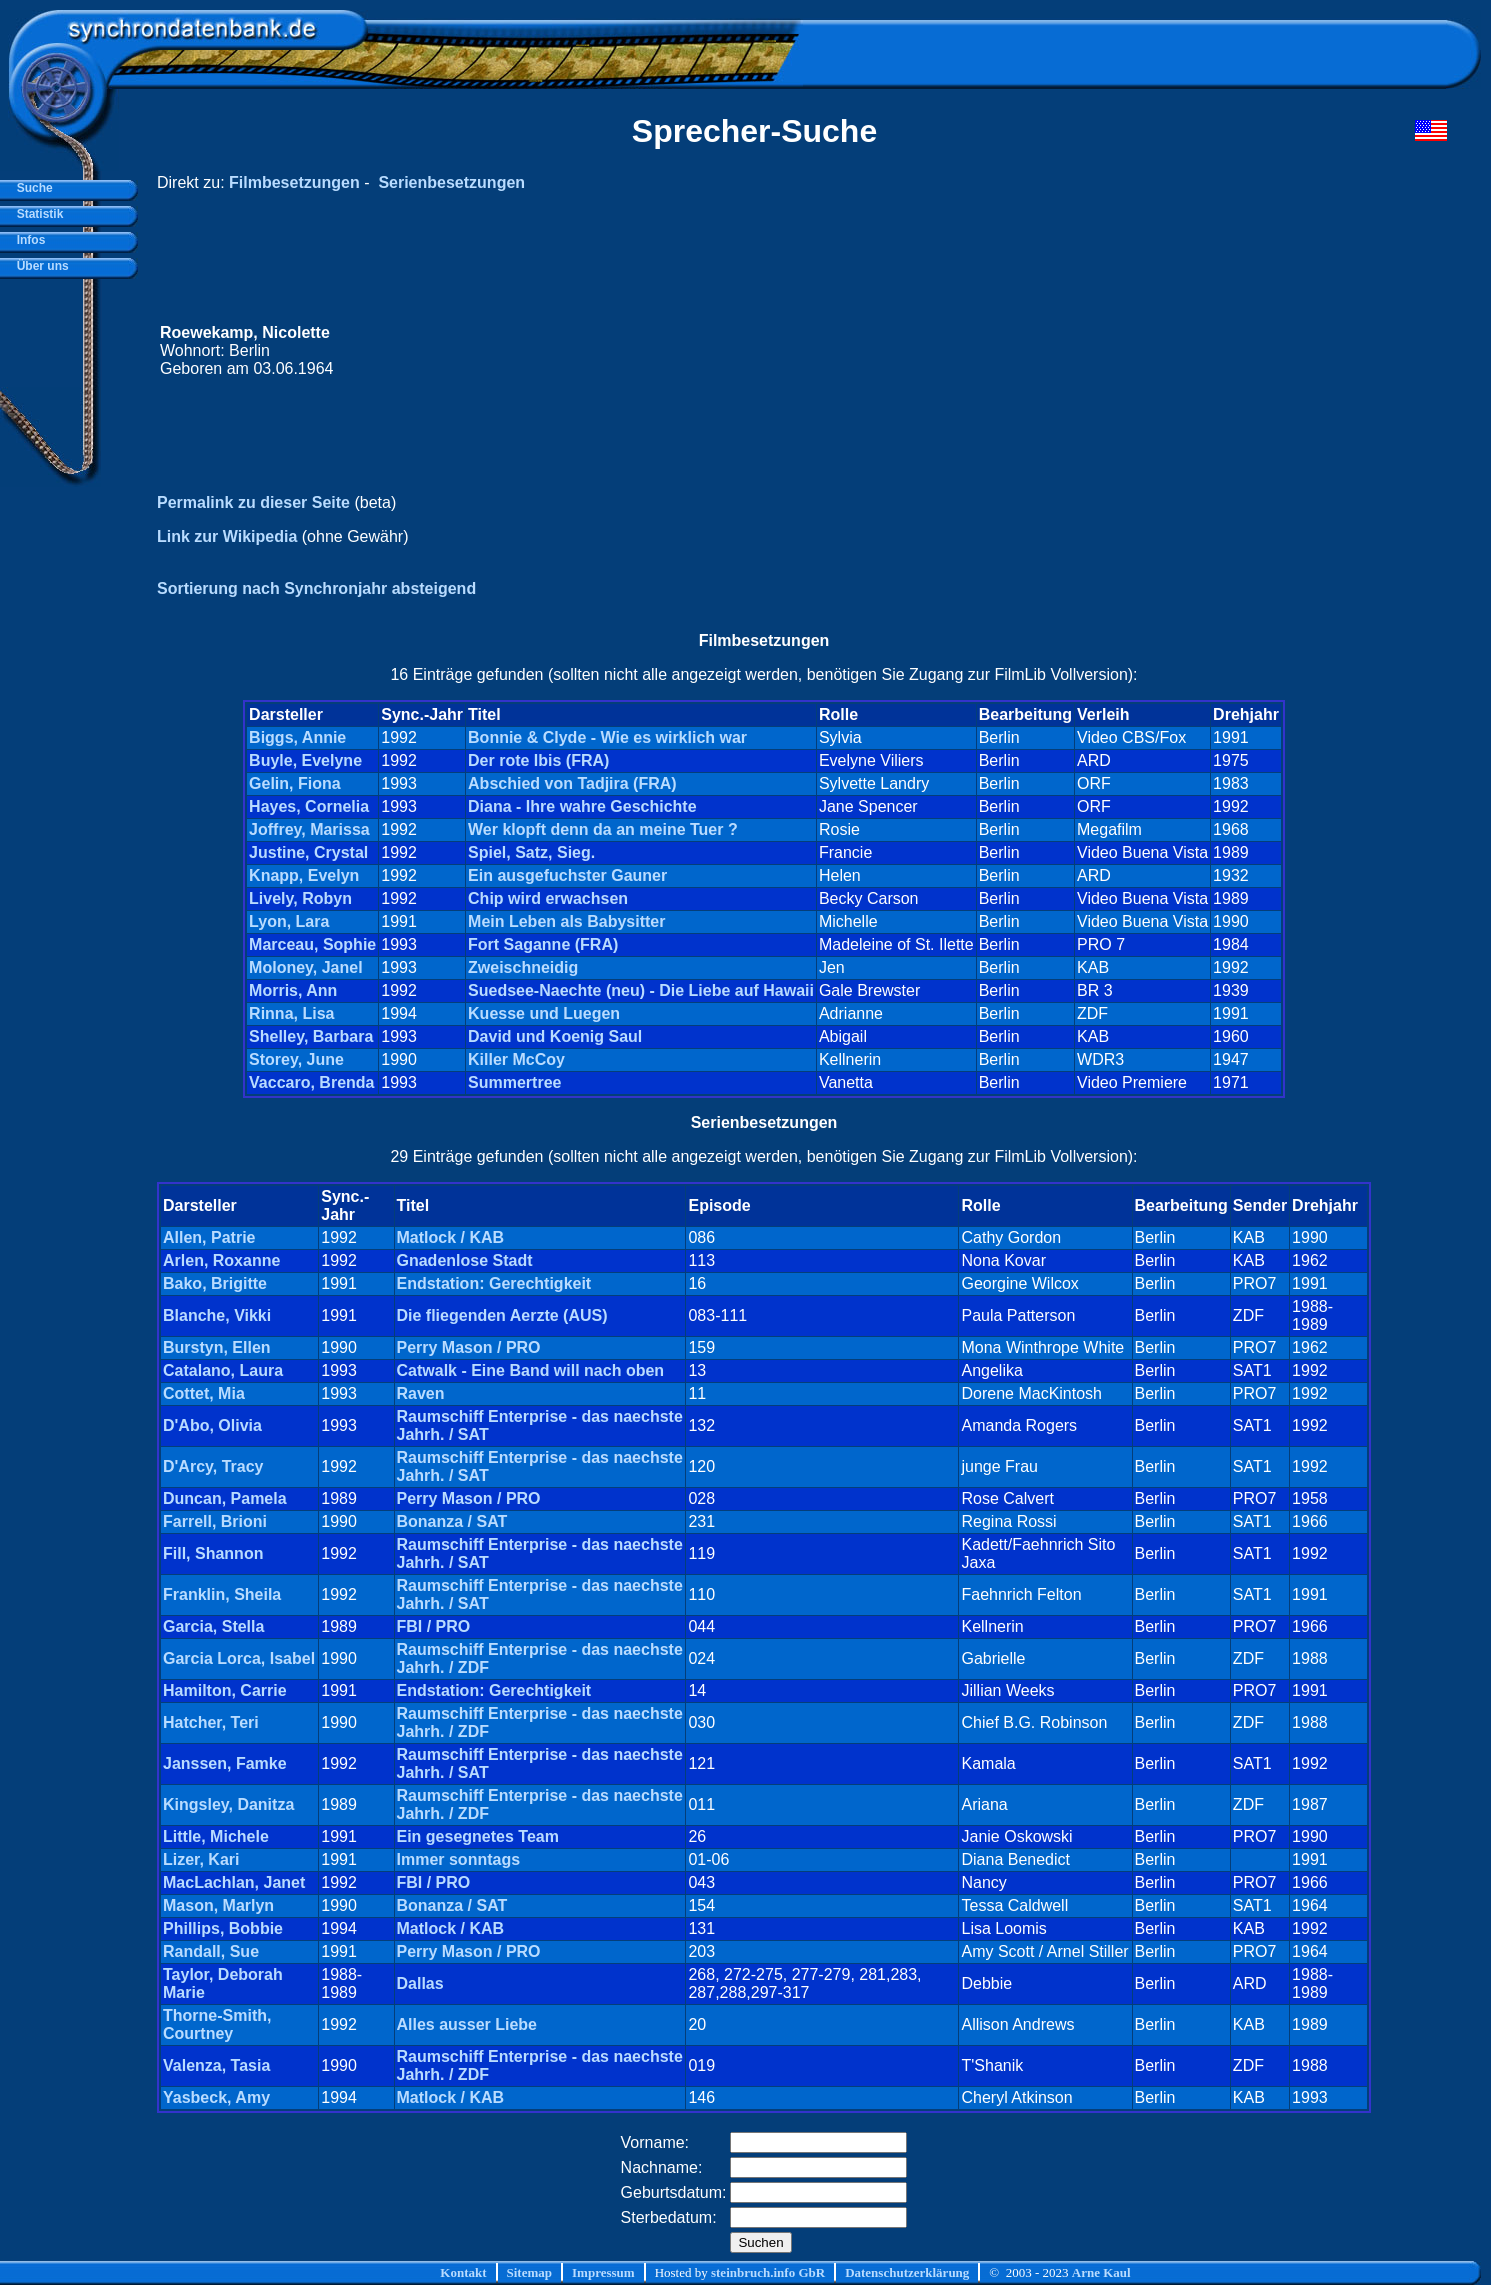 This screenshot has width=1491, height=2285. Describe the element at coordinates (216, 1836) in the screenshot. I see `Little, Michele` at that location.